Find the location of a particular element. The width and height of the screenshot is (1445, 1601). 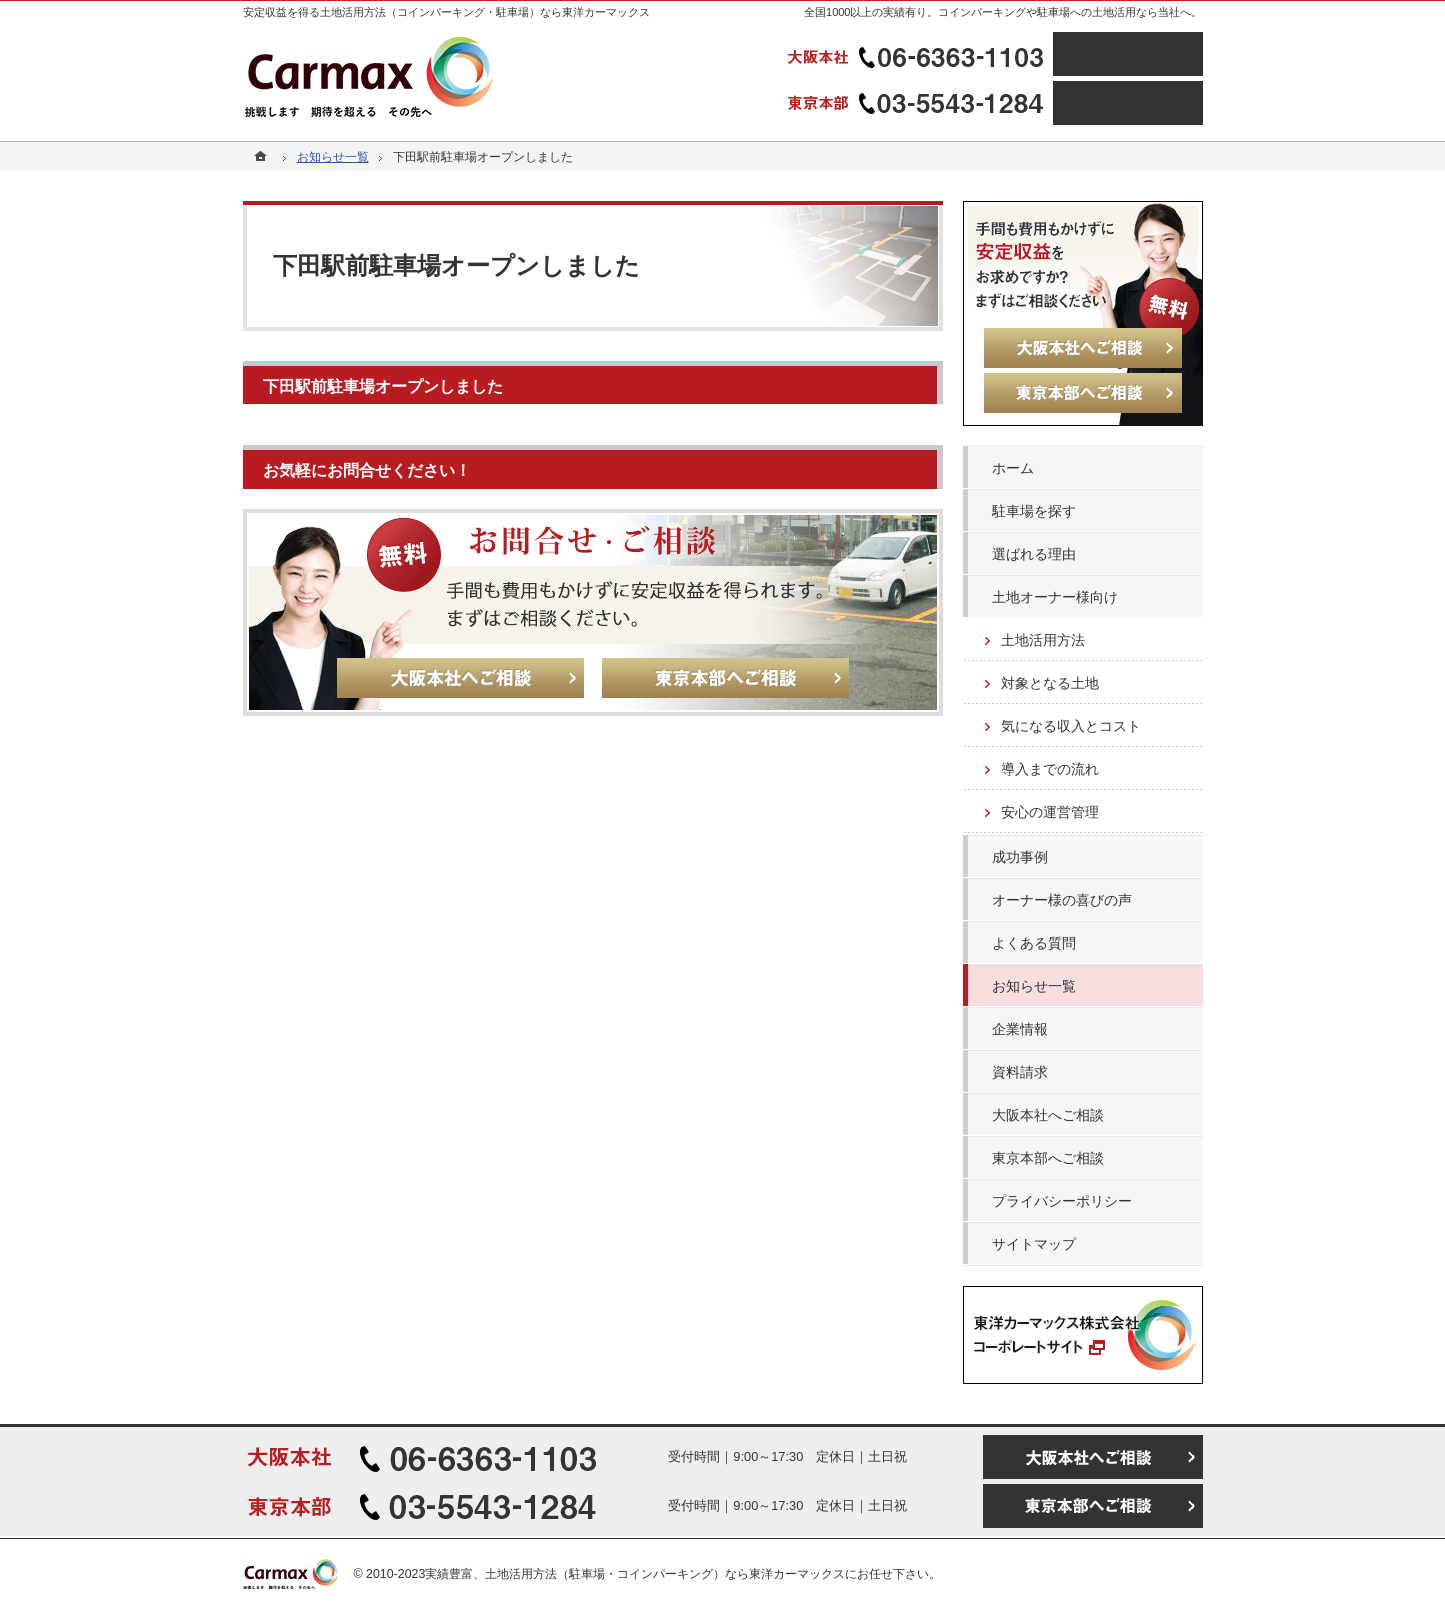

ホーム is located at coordinates (1013, 468).